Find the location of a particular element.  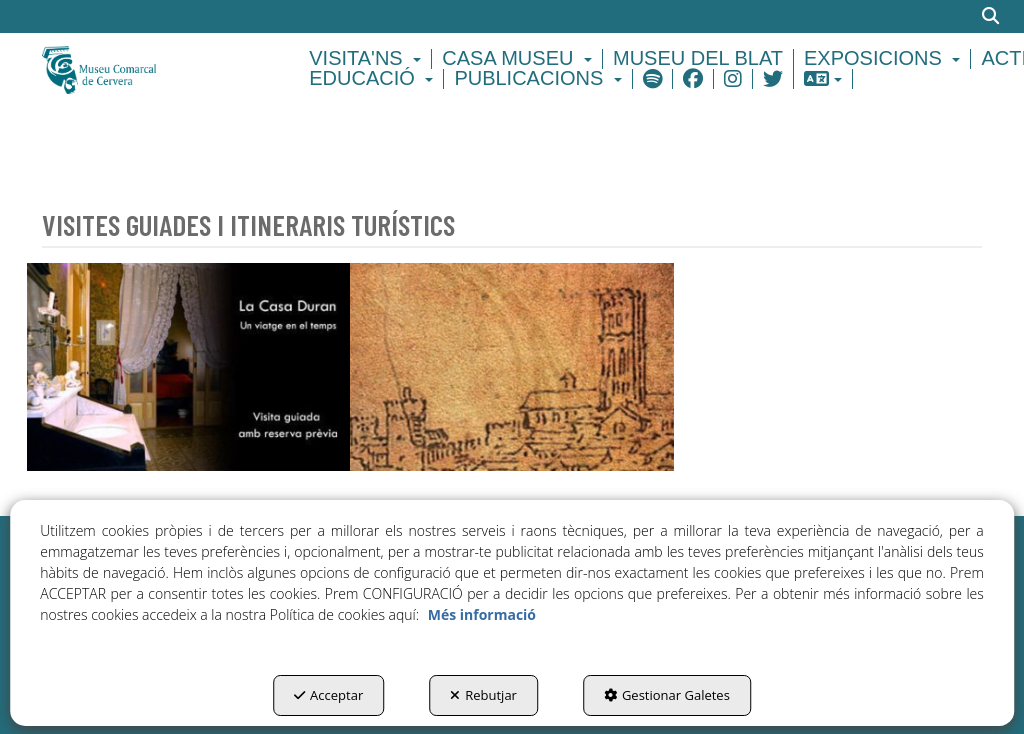

[thumbnail] is located at coordinates (188, 367).